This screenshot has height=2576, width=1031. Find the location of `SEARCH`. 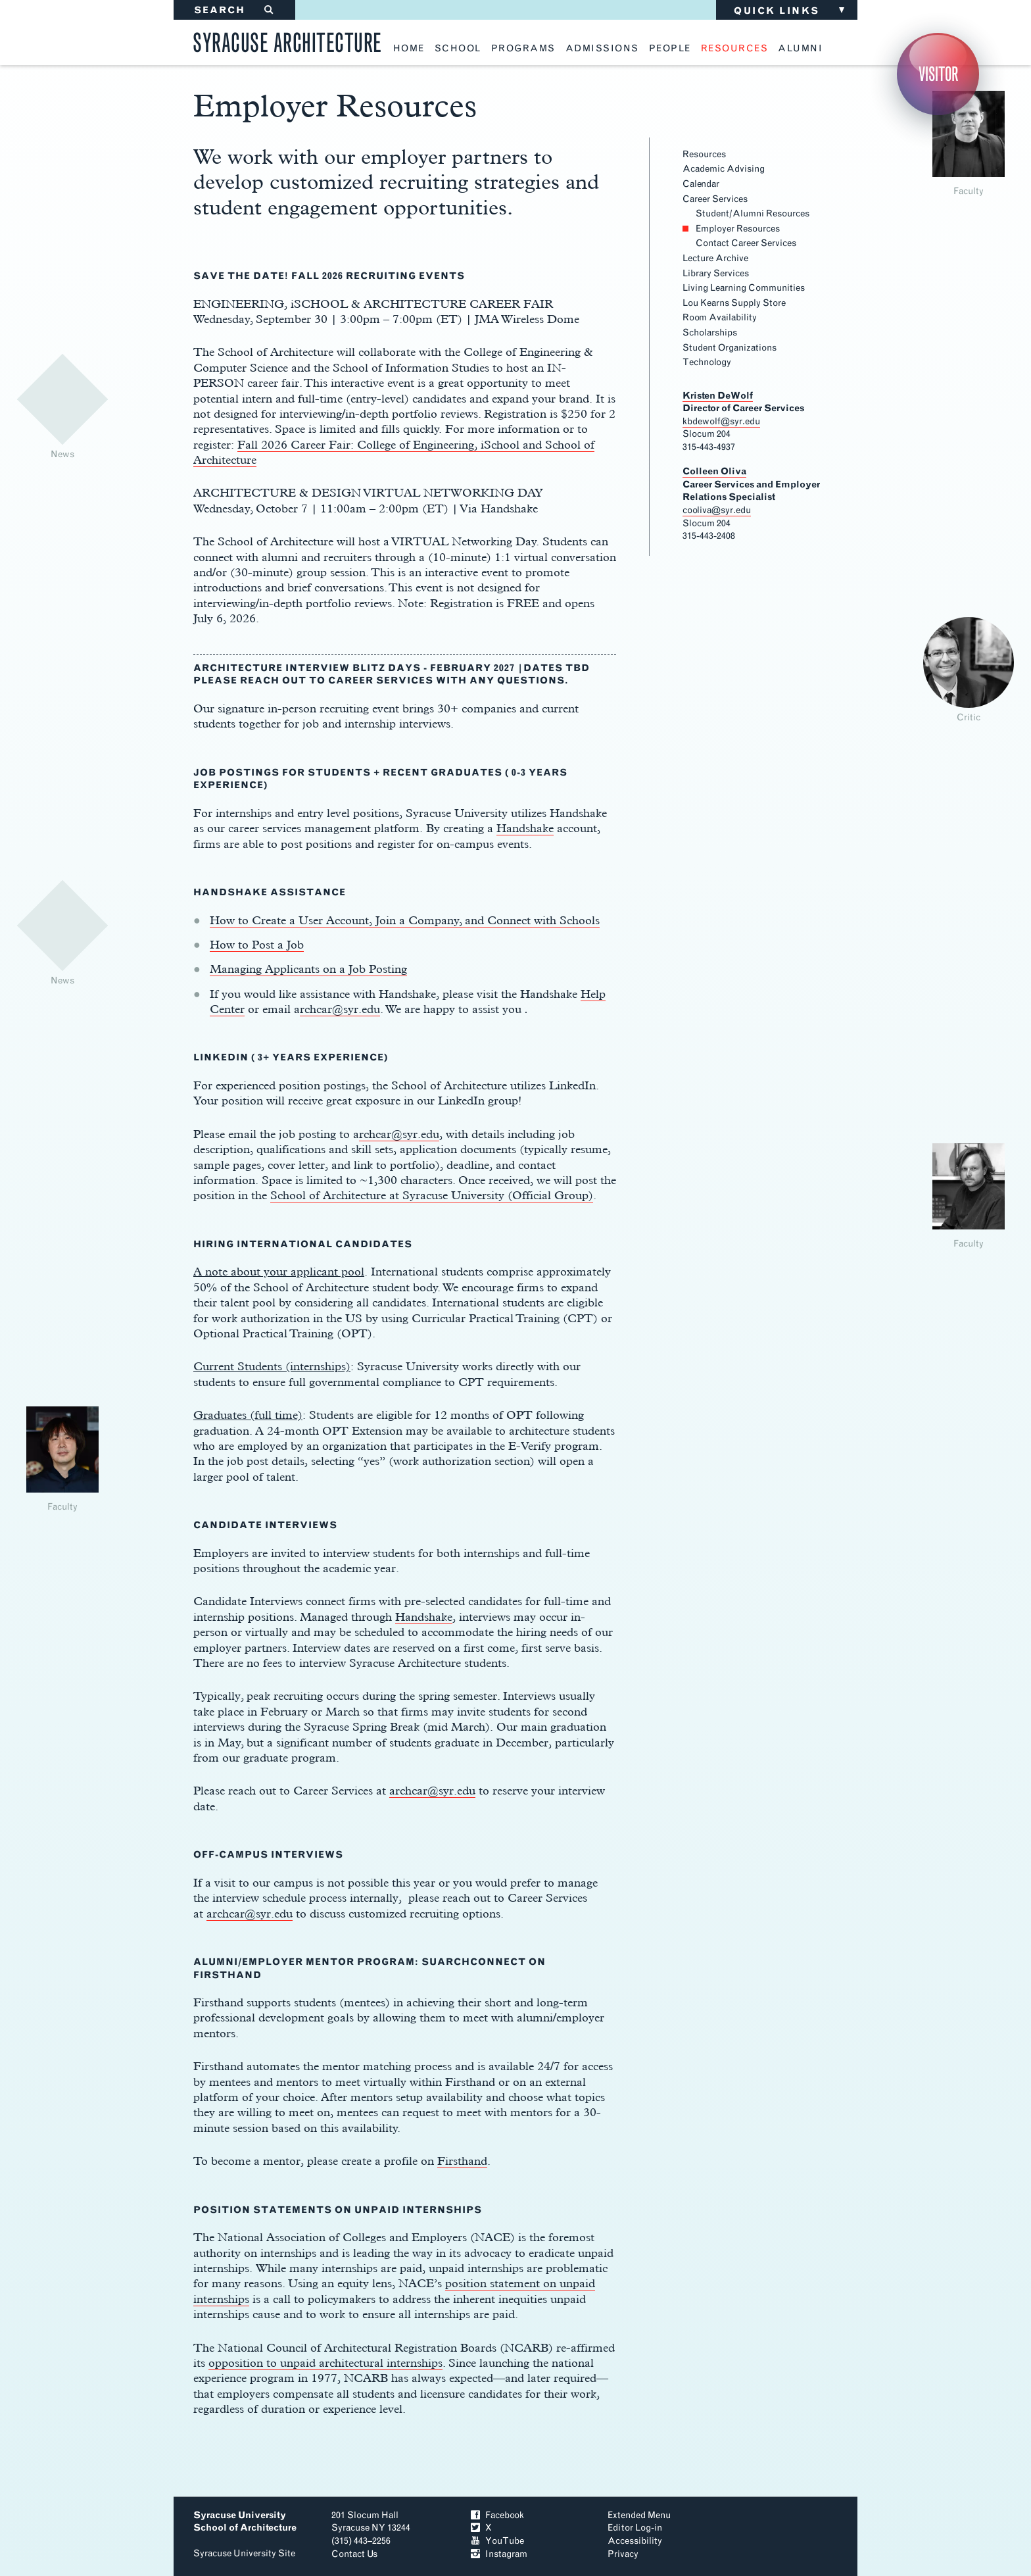

SEARCH is located at coordinates (234, 10).